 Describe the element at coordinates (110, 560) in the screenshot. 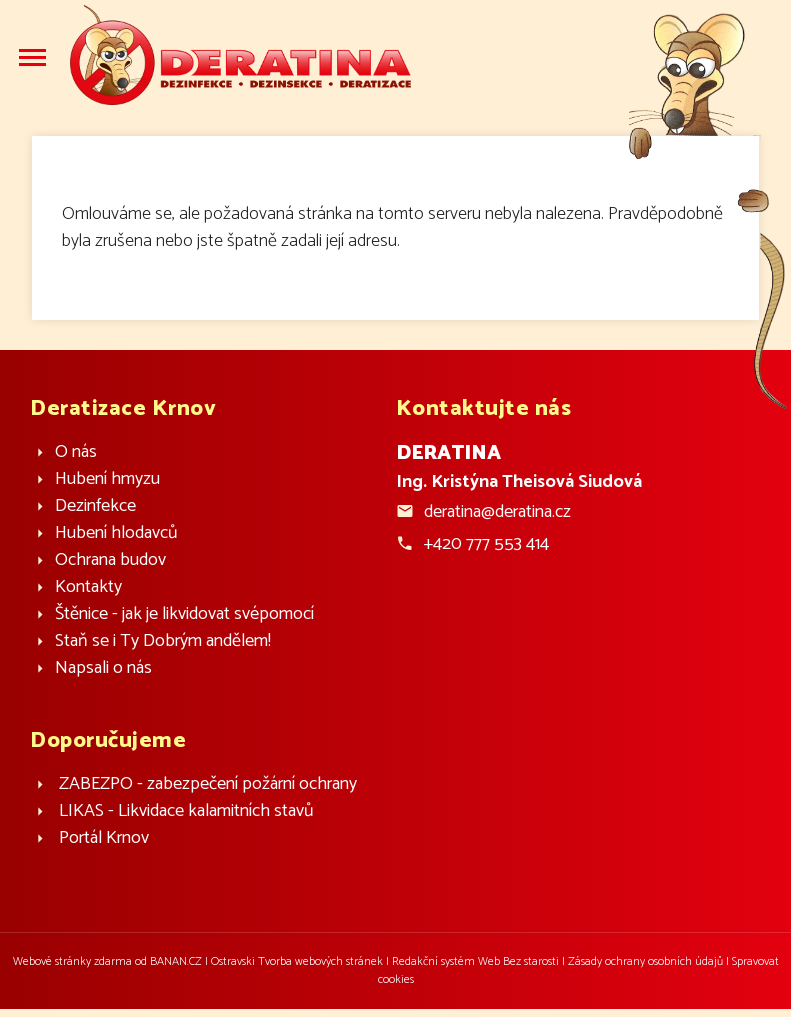

I see `Ochrana budov` at that location.